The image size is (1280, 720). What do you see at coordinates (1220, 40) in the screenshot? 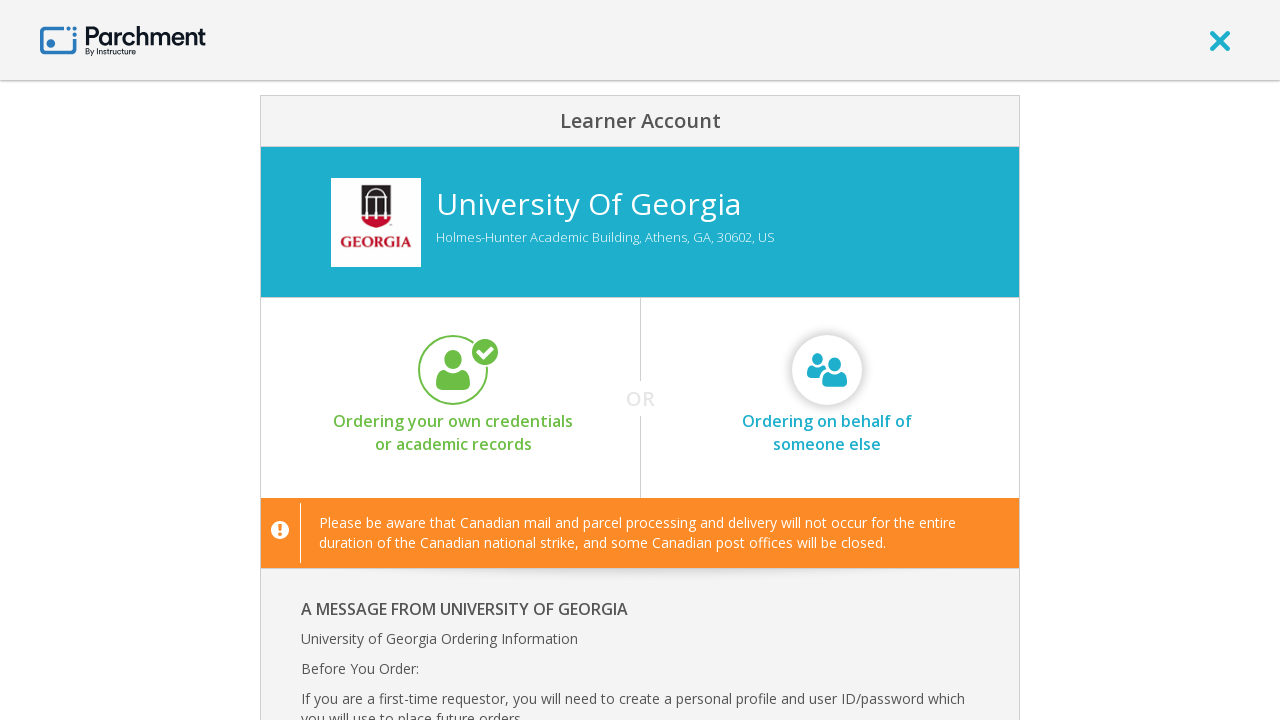
I see `[close]` at bounding box center [1220, 40].